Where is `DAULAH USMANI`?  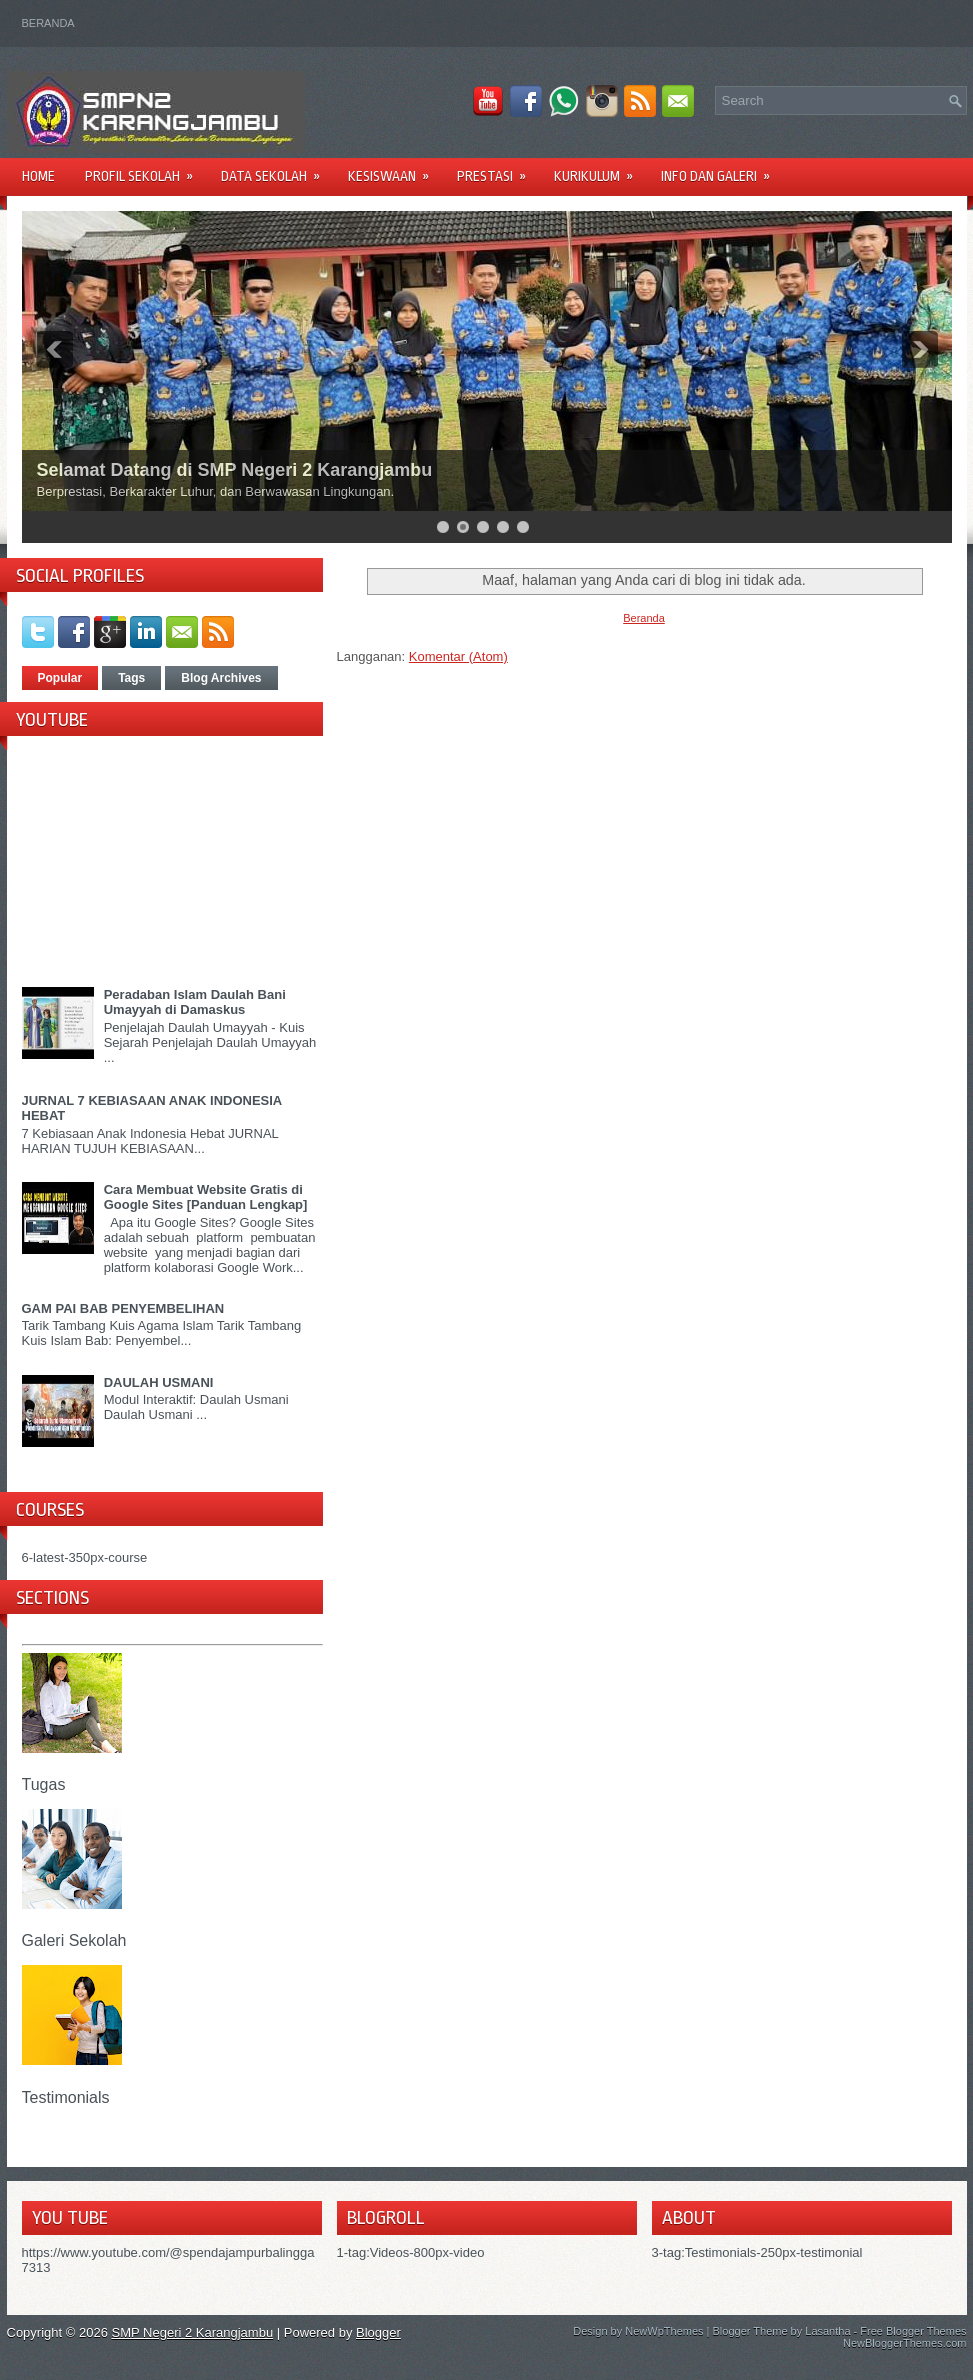
DAULAH USMANI is located at coordinates (159, 1382).